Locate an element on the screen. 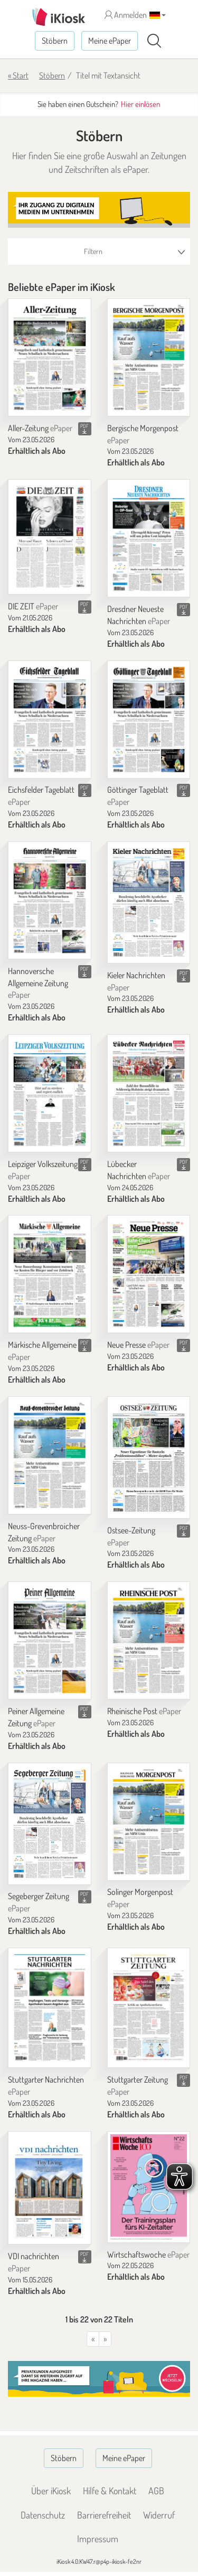  [Märkische Allgemeine] is located at coordinates (49, 1274).